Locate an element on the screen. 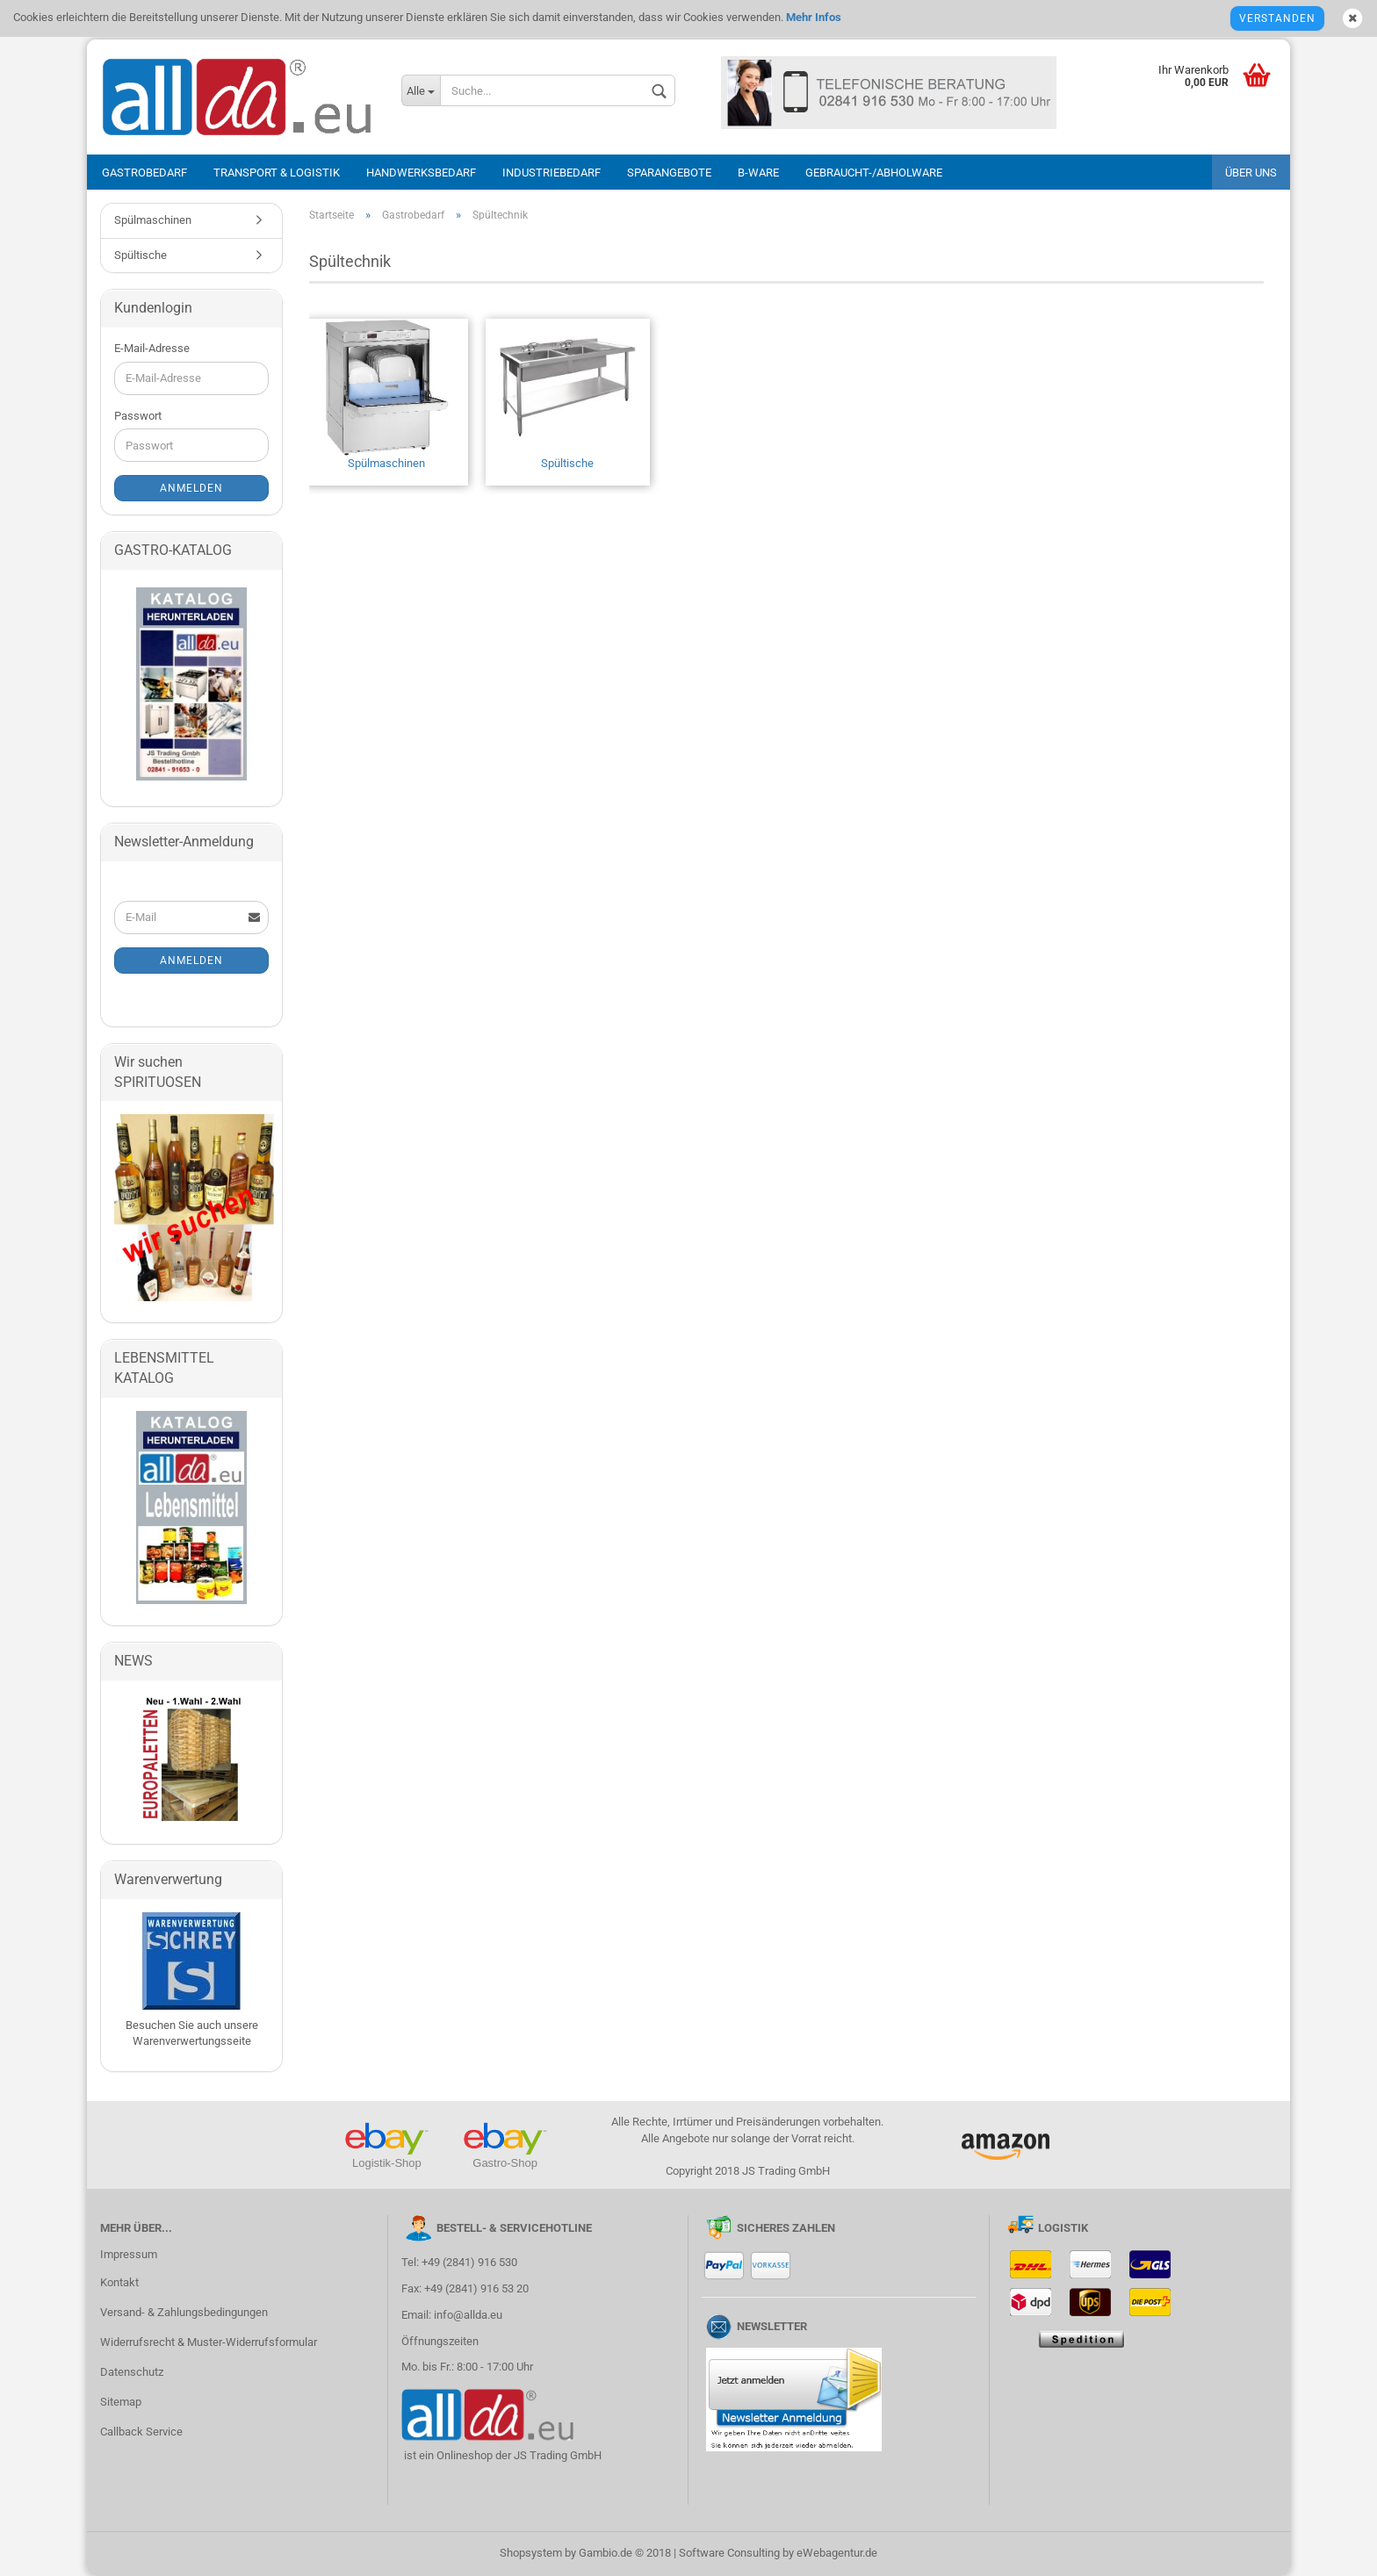 The width and height of the screenshot is (1377, 2576). E-Mail-Adresse is located at coordinates (152, 348).